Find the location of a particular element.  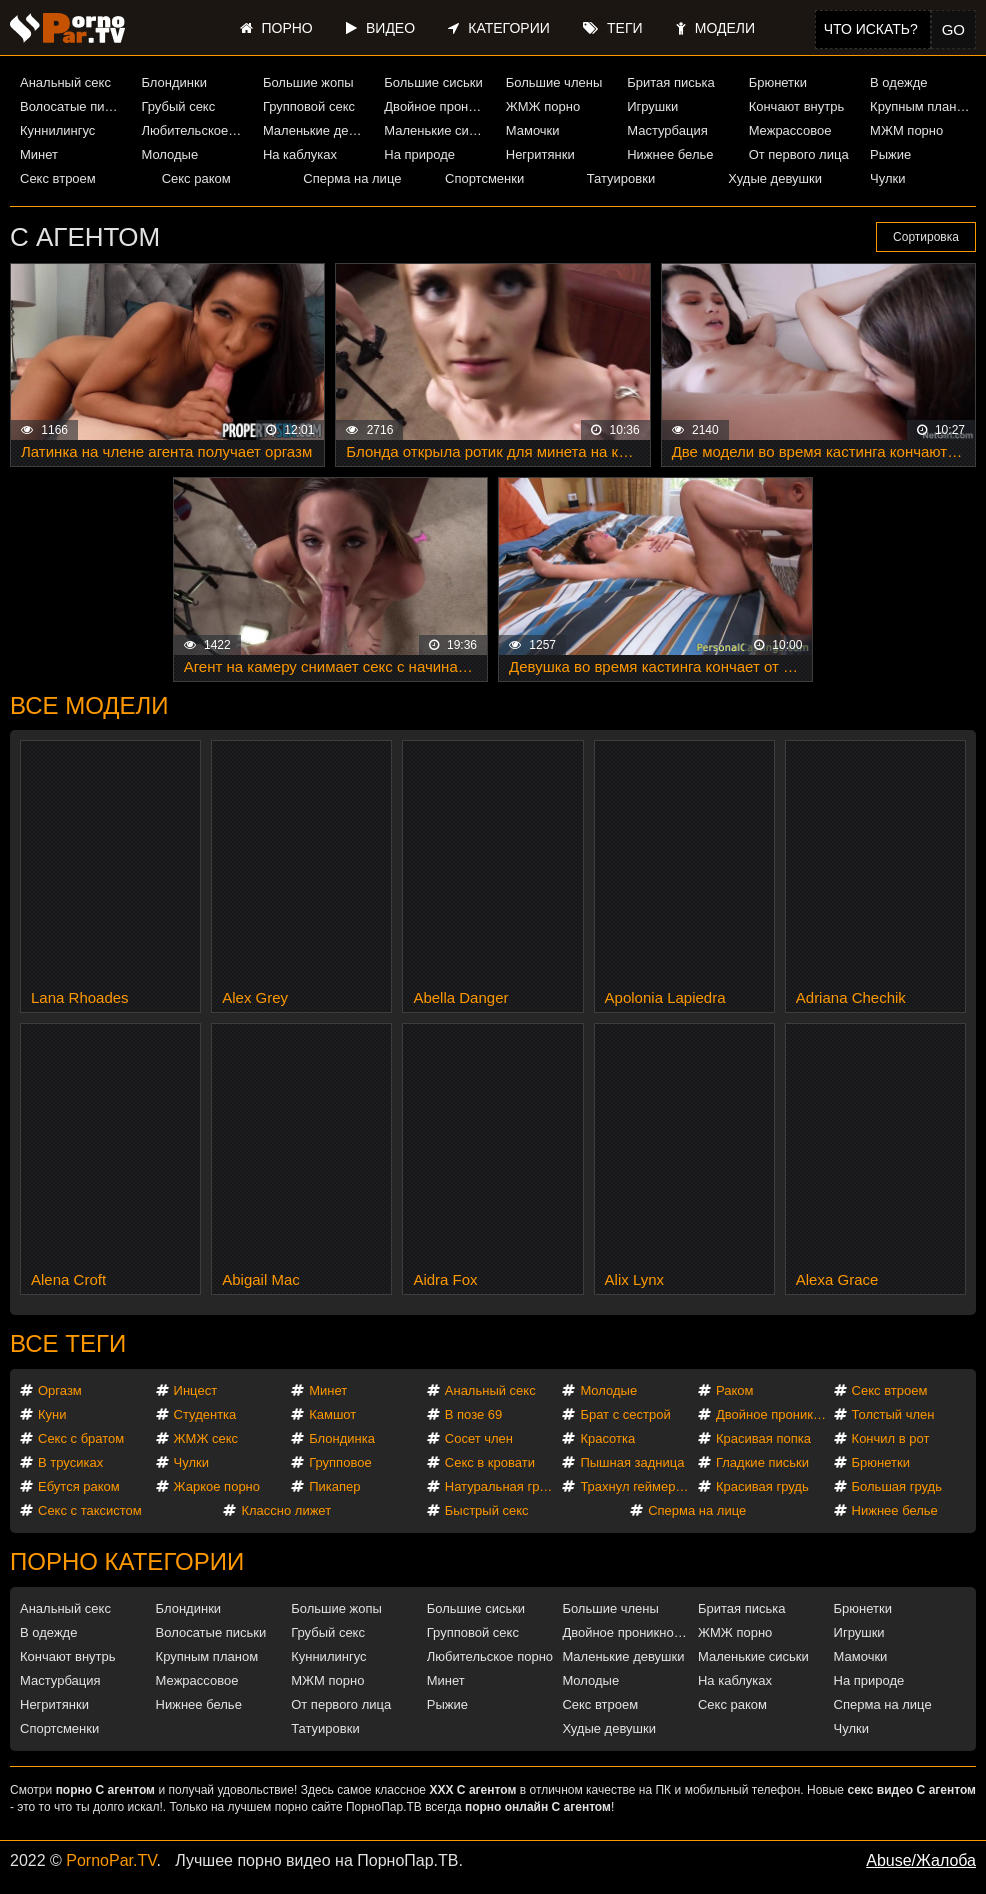

Чулки is located at coordinates (887, 178).